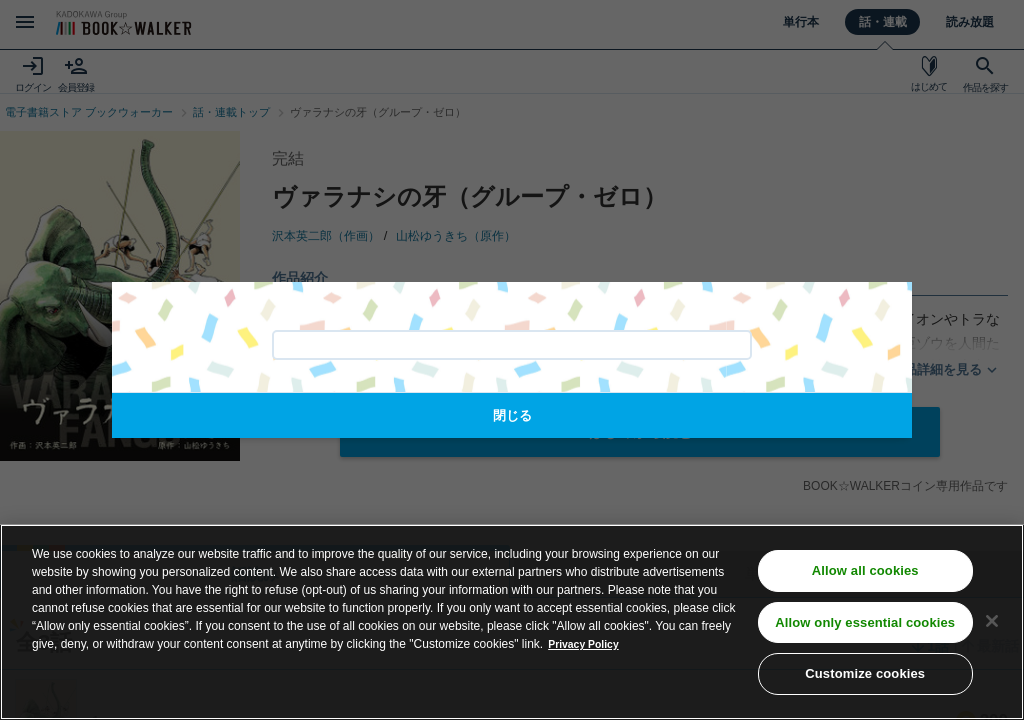 This screenshot has height=720, width=1024. What do you see at coordinates (865, 628) in the screenshot?
I see `Allow only essential cookies` at bounding box center [865, 628].